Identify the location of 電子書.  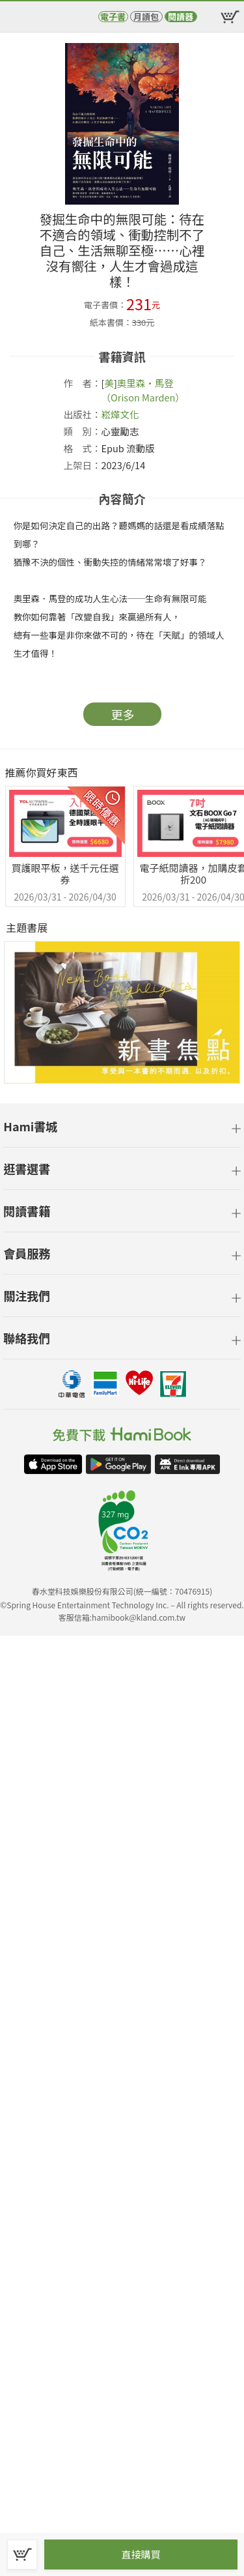
(113, 16).